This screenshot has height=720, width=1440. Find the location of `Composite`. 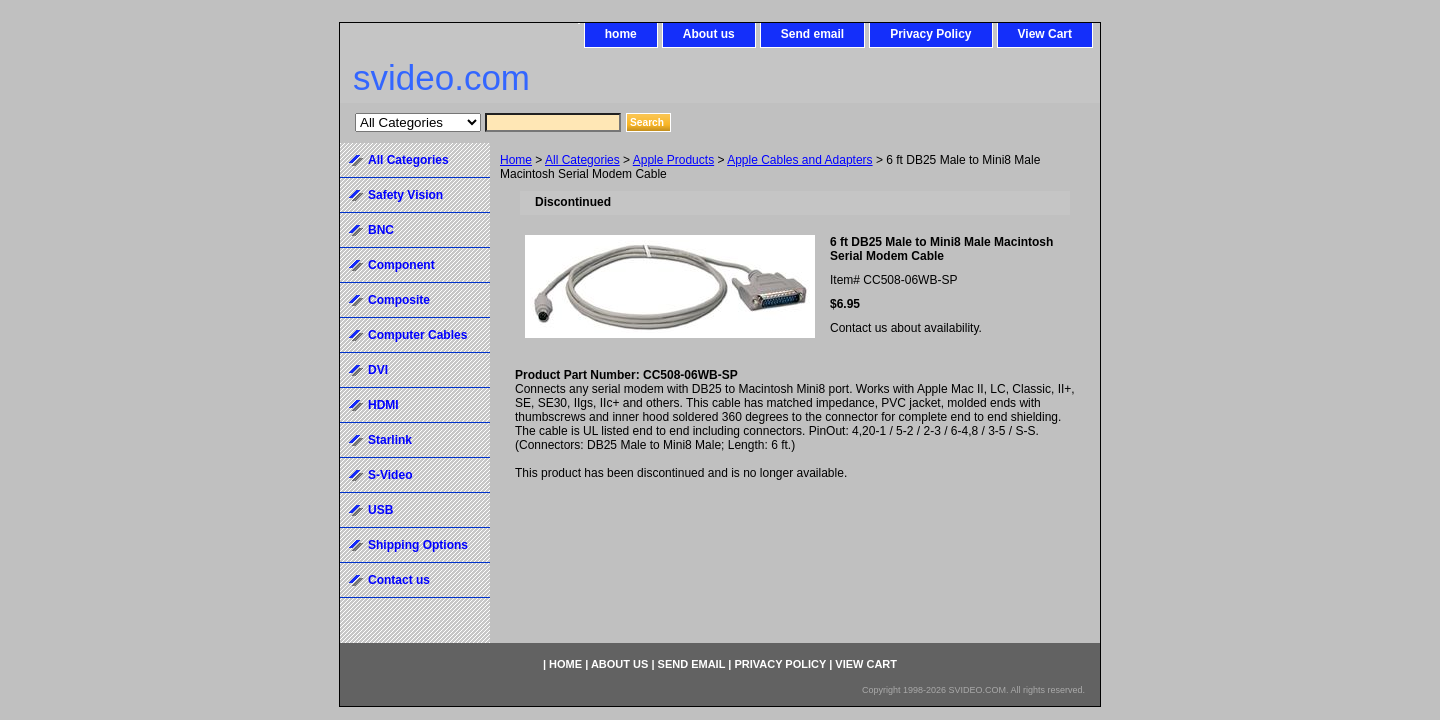

Composite is located at coordinates (399, 300).